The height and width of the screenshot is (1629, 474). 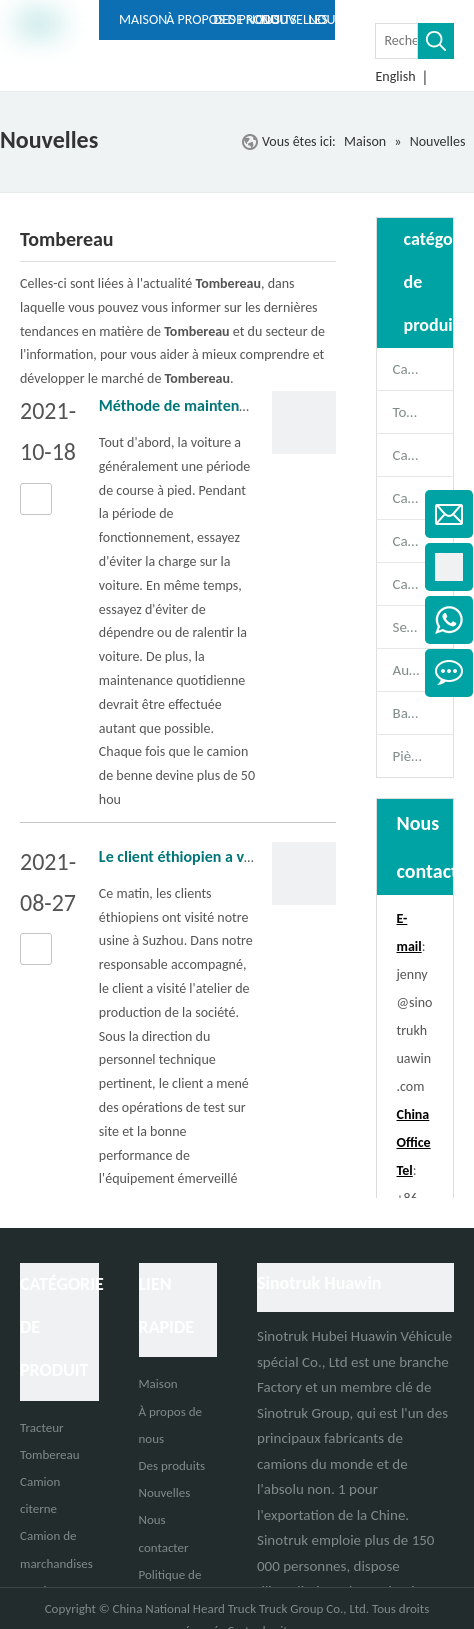 What do you see at coordinates (396, 41) in the screenshot?
I see `[Rechercher ...]` at bounding box center [396, 41].